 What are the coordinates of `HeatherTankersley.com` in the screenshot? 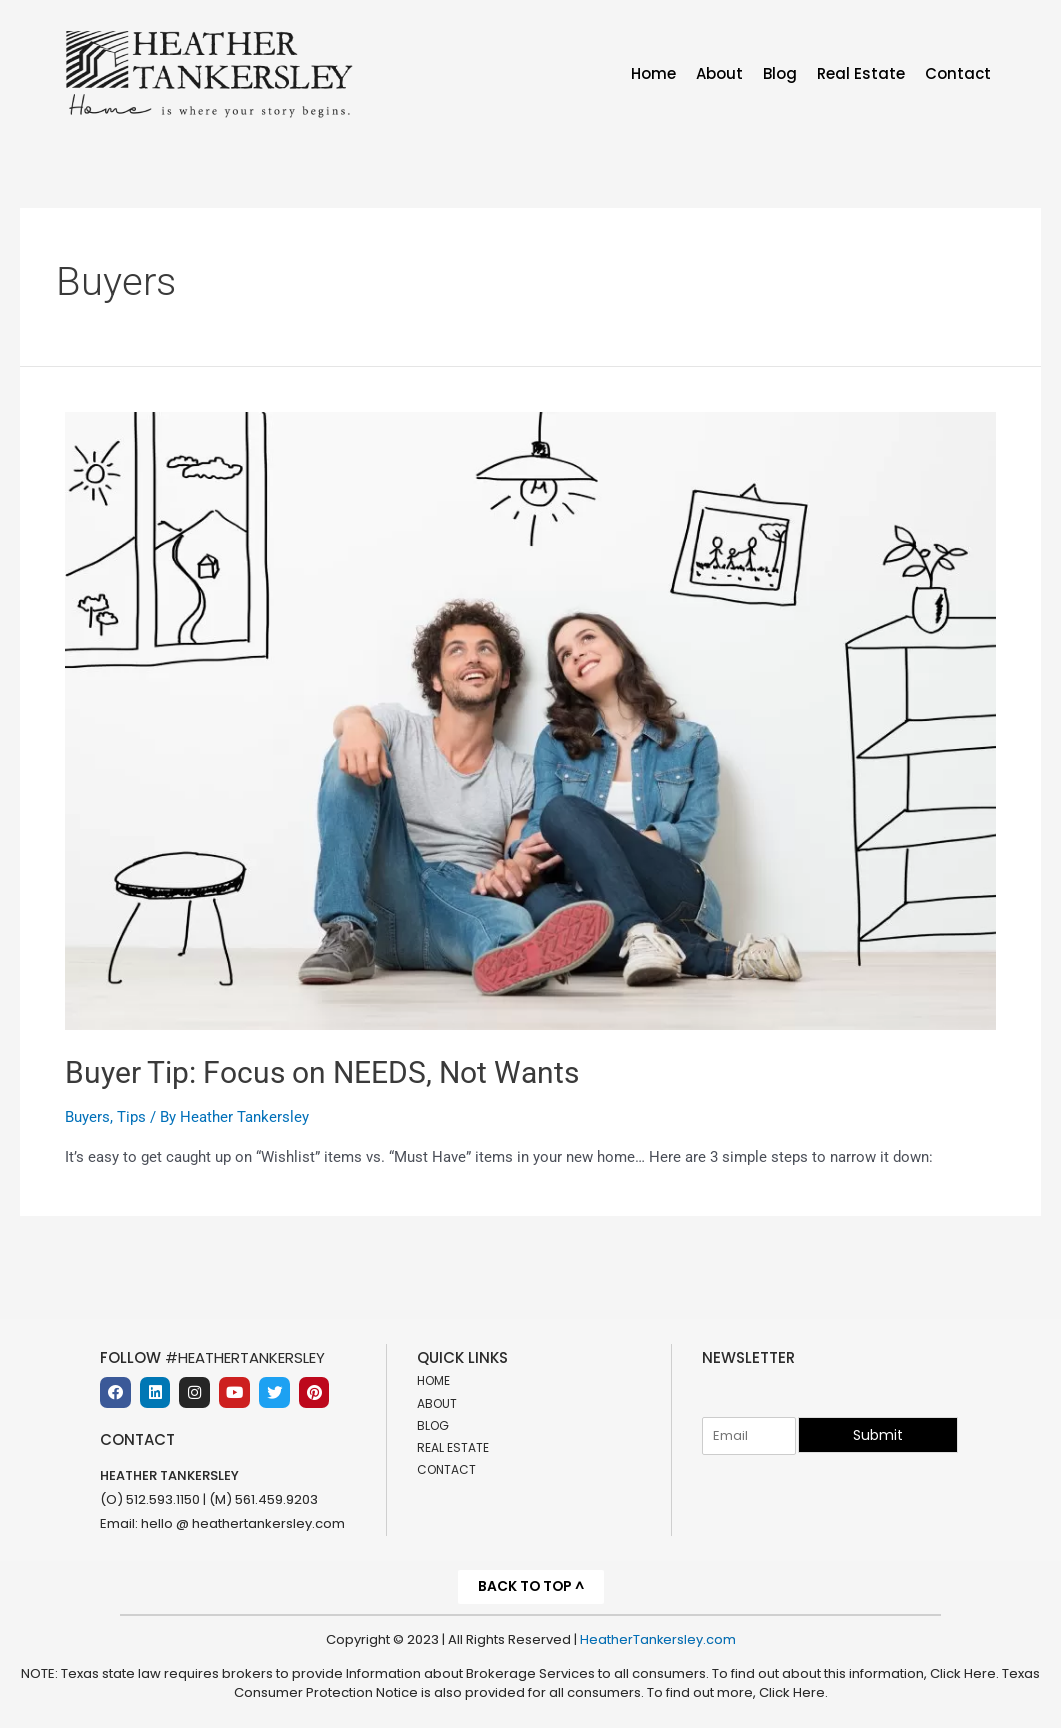 It's located at (657, 1639).